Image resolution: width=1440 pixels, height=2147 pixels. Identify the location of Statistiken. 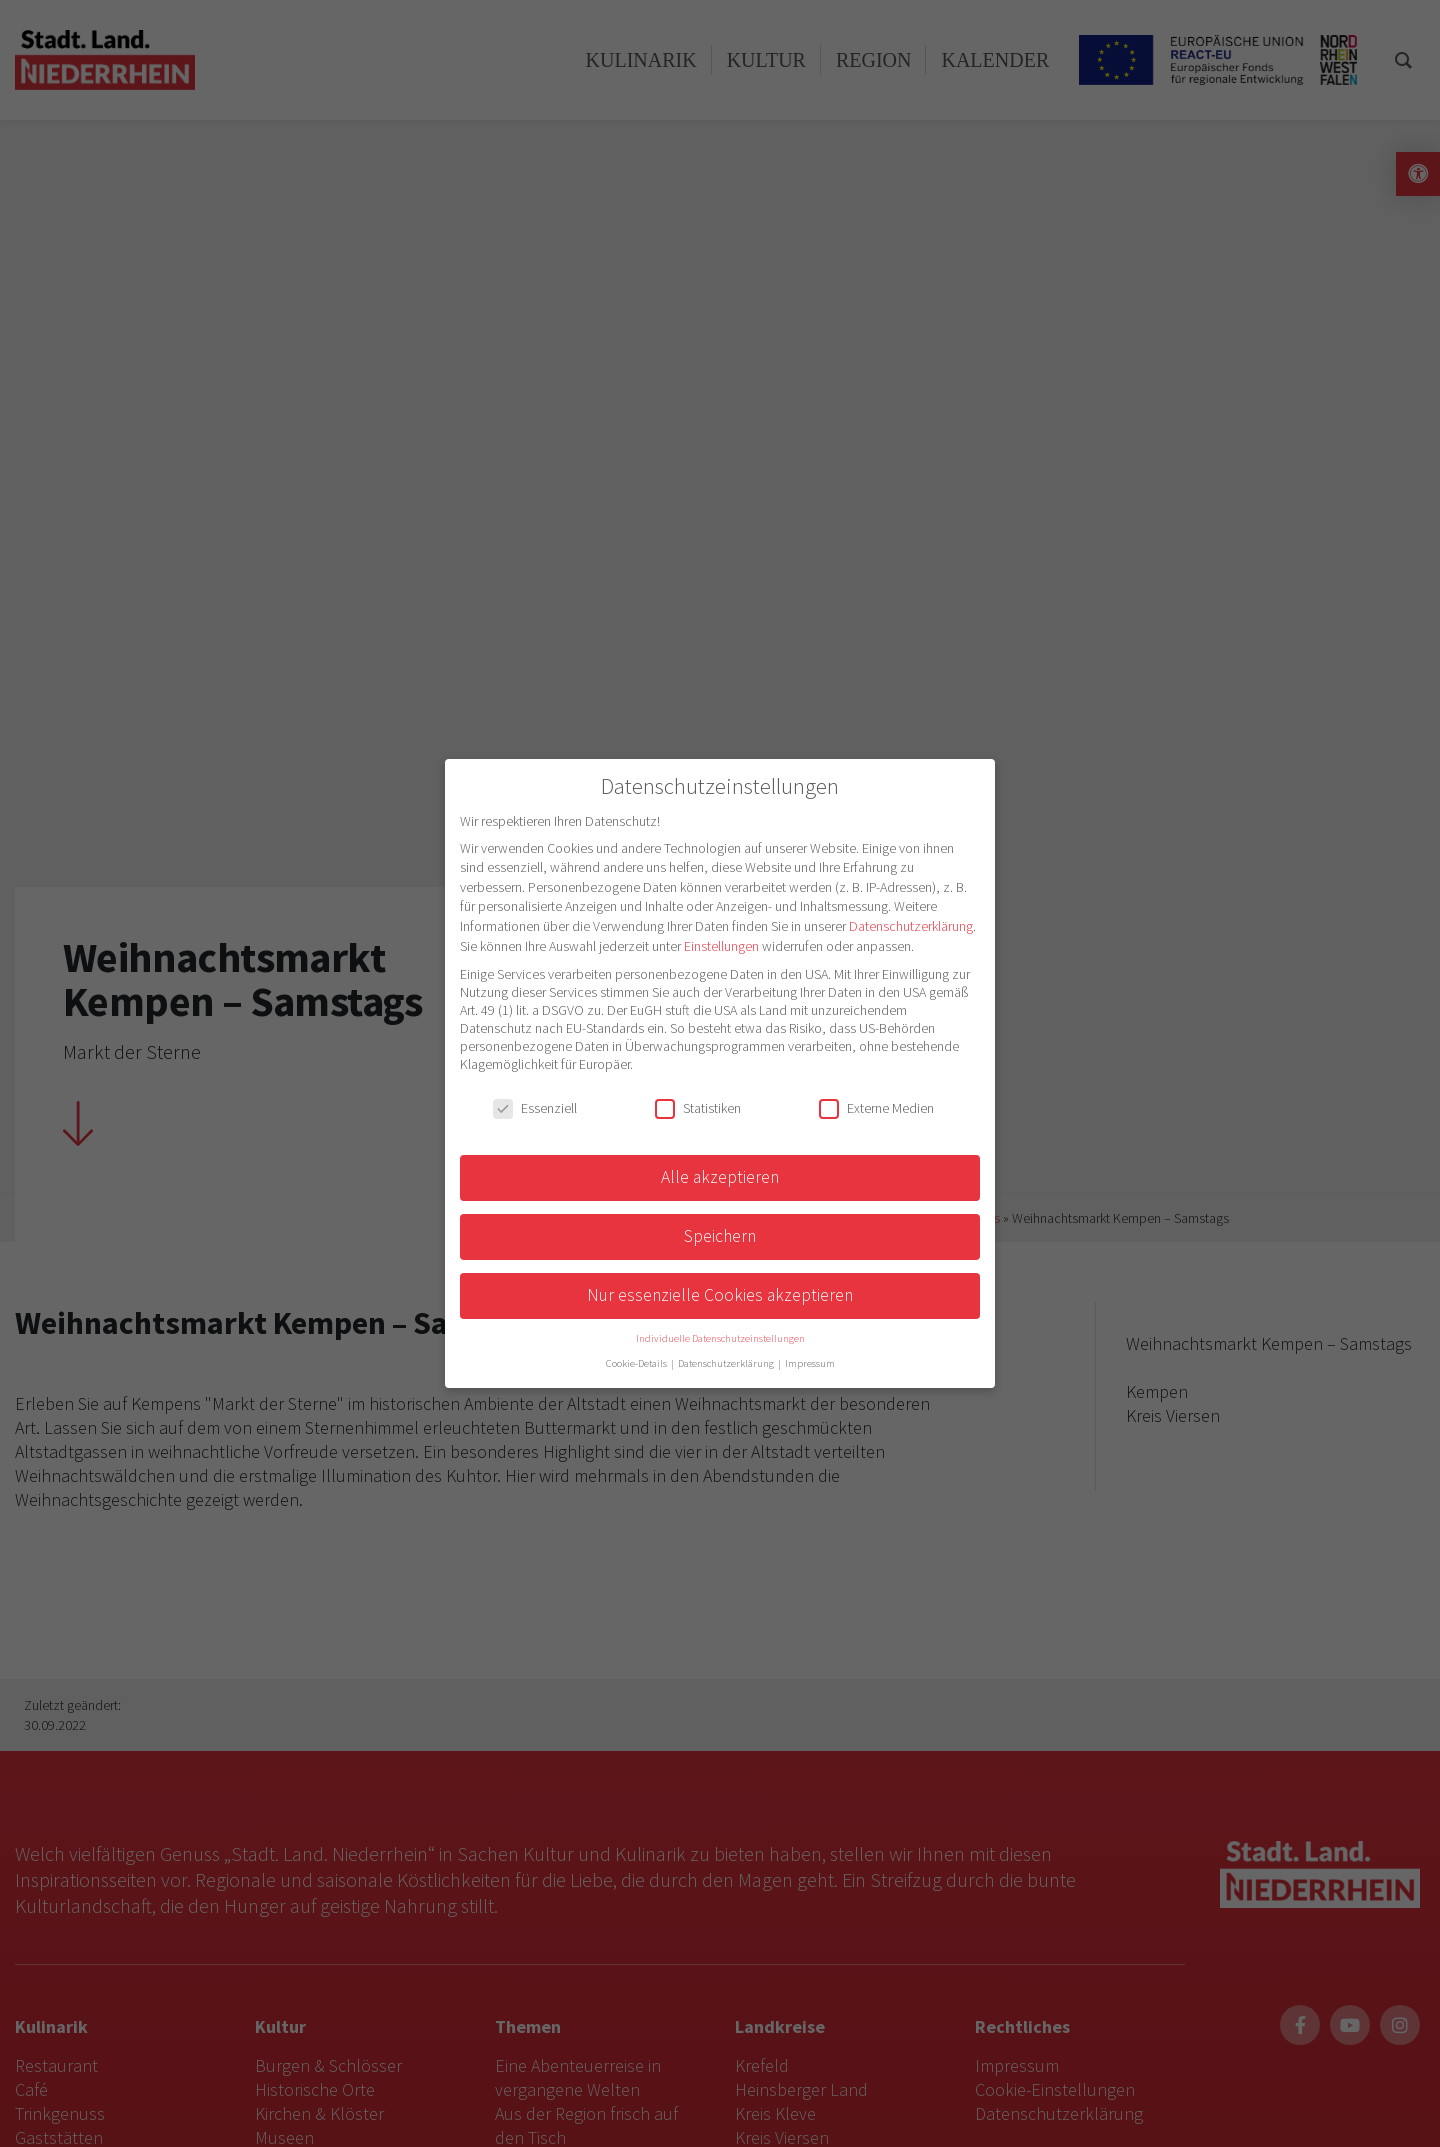
(698, 1108).